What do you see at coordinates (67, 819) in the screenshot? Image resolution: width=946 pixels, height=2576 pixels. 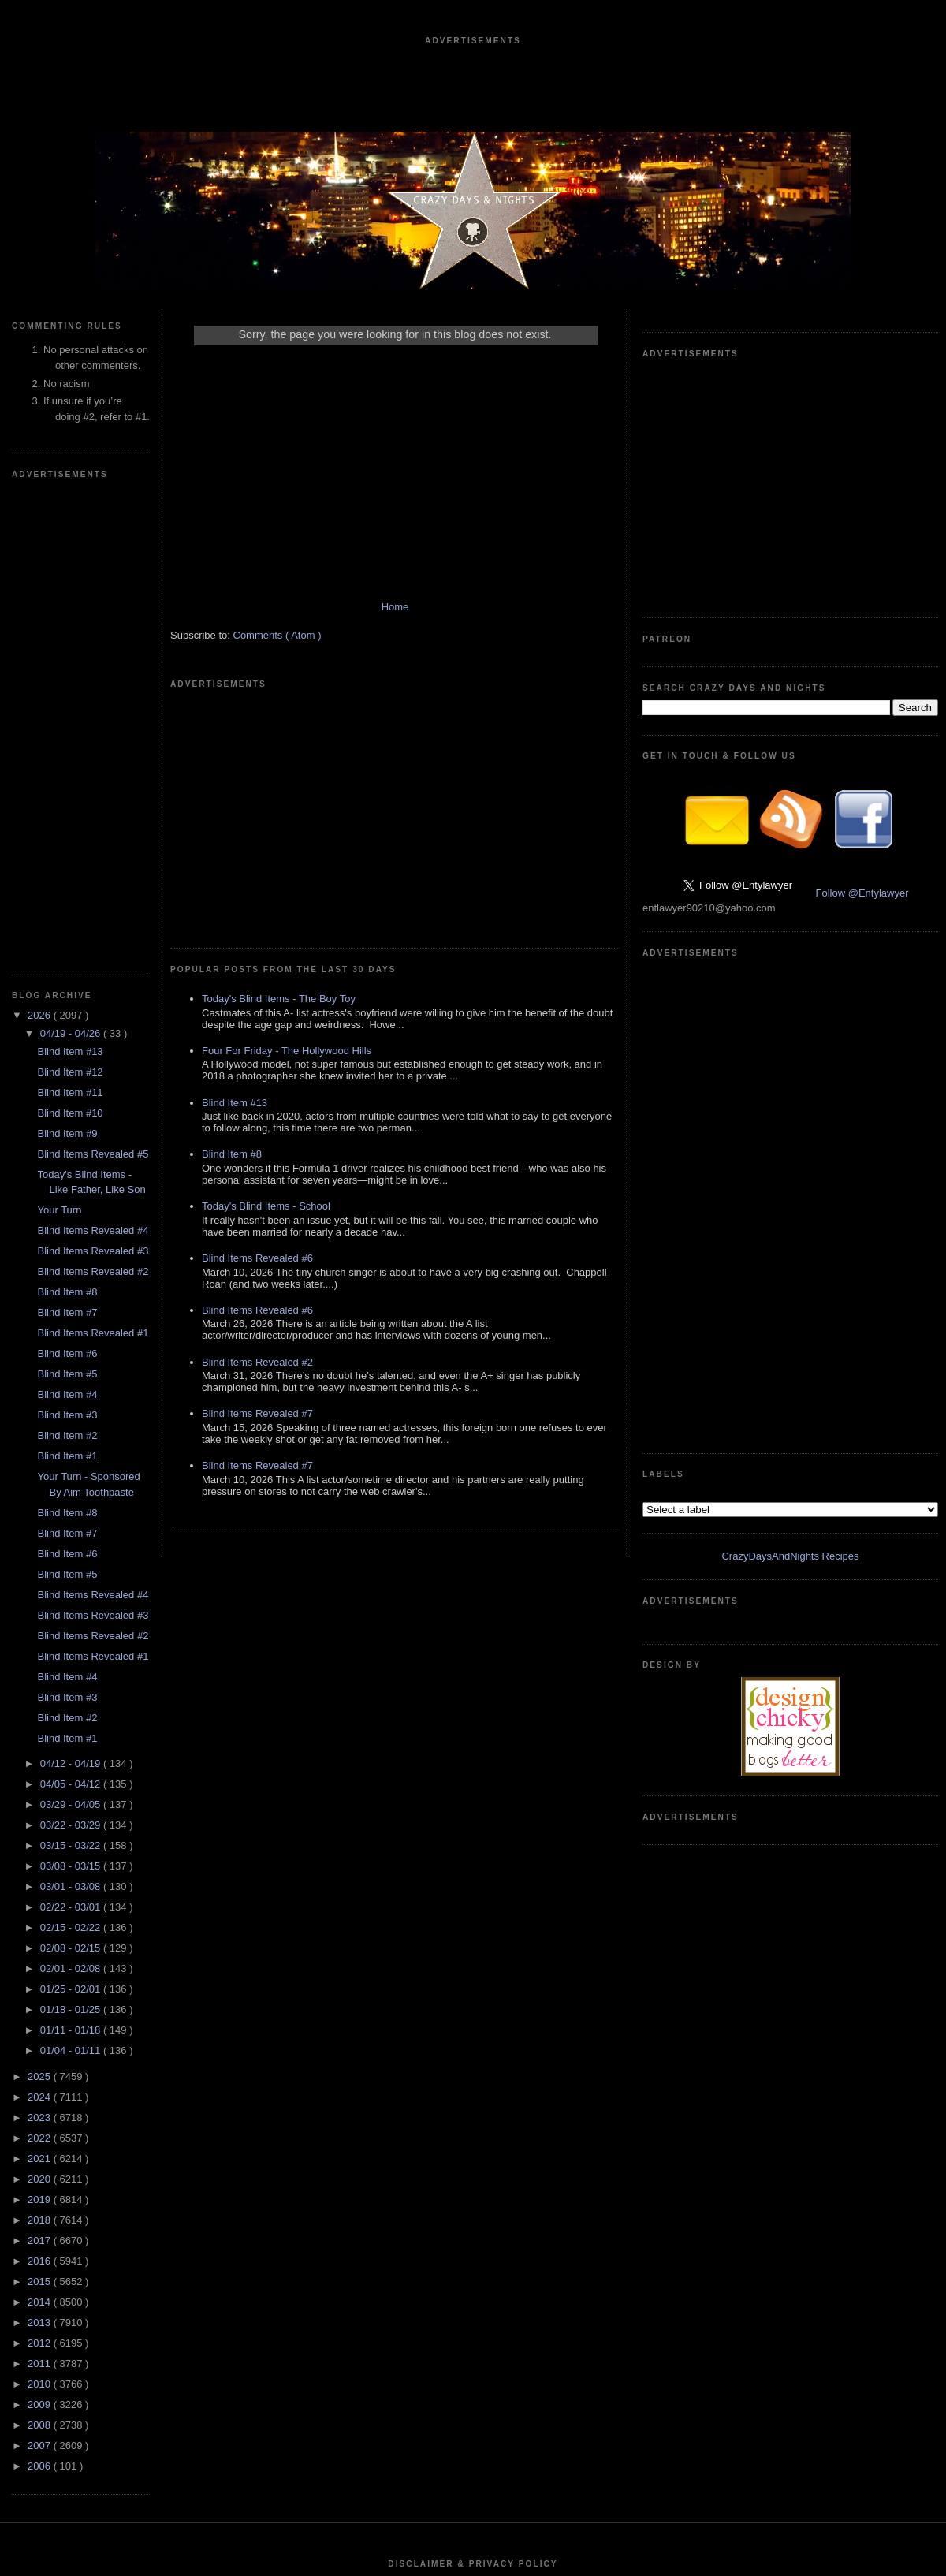 I see `Blind Item #8` at bounding box center [67, 819].